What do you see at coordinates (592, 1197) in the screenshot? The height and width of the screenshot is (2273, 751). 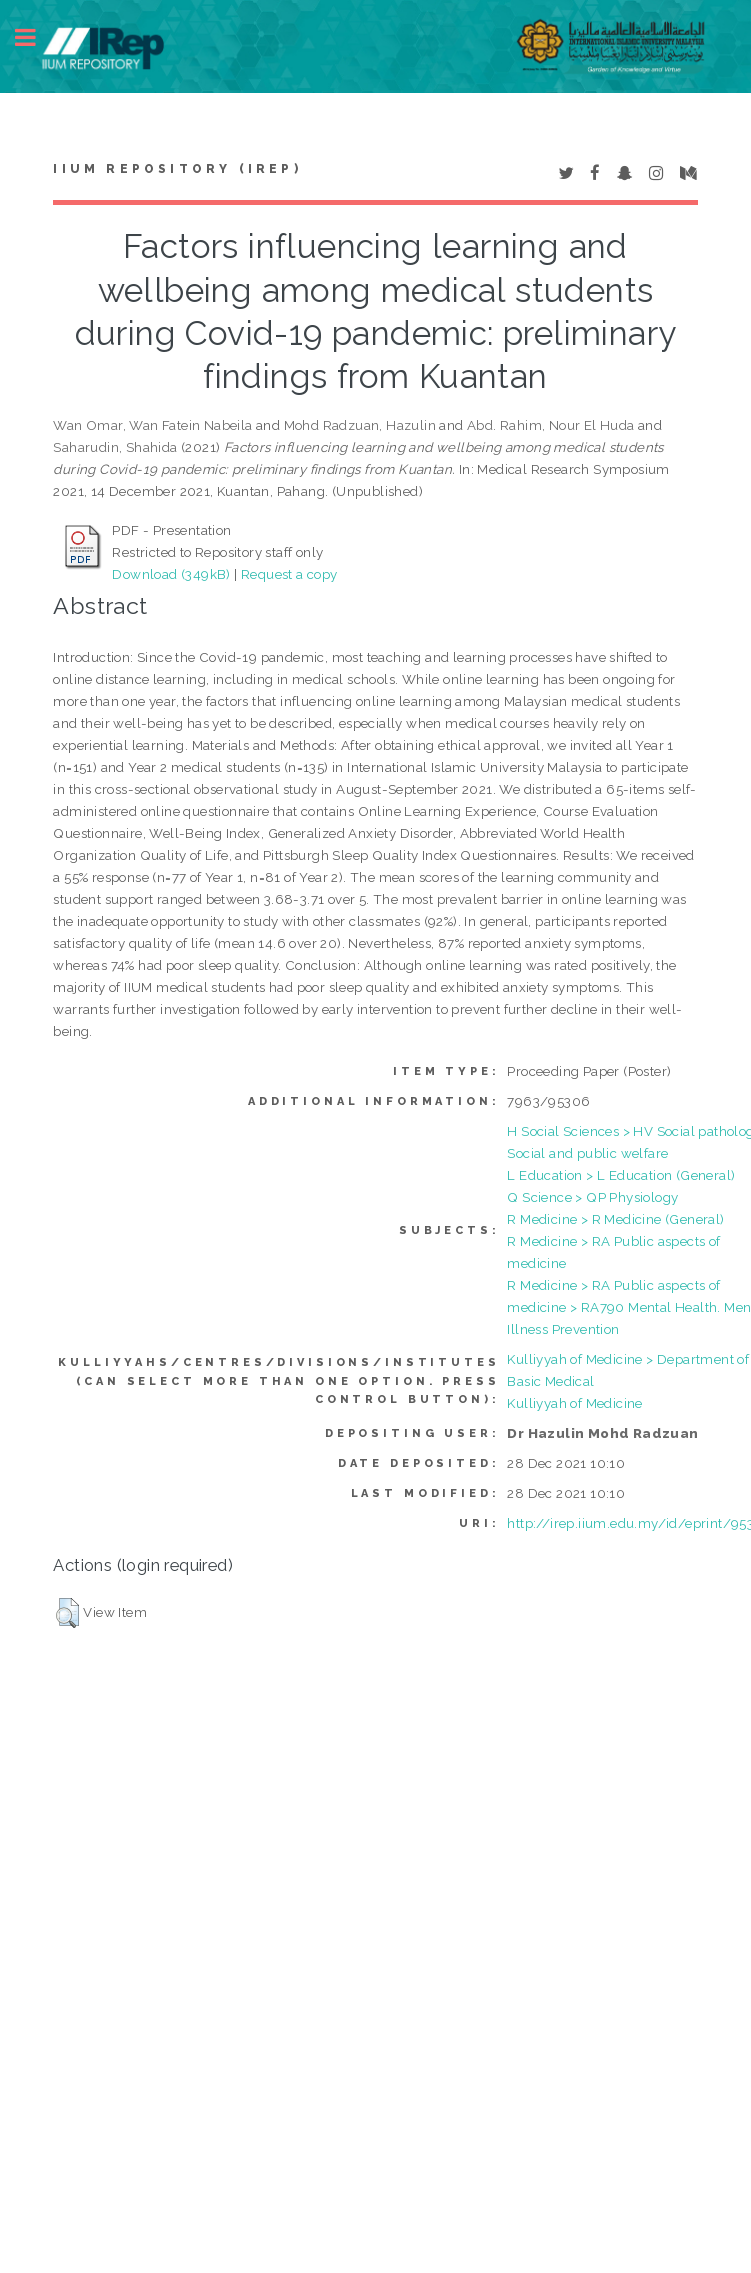 I see `Q Science > QP Physiology` at bounding box center [592, 1197].